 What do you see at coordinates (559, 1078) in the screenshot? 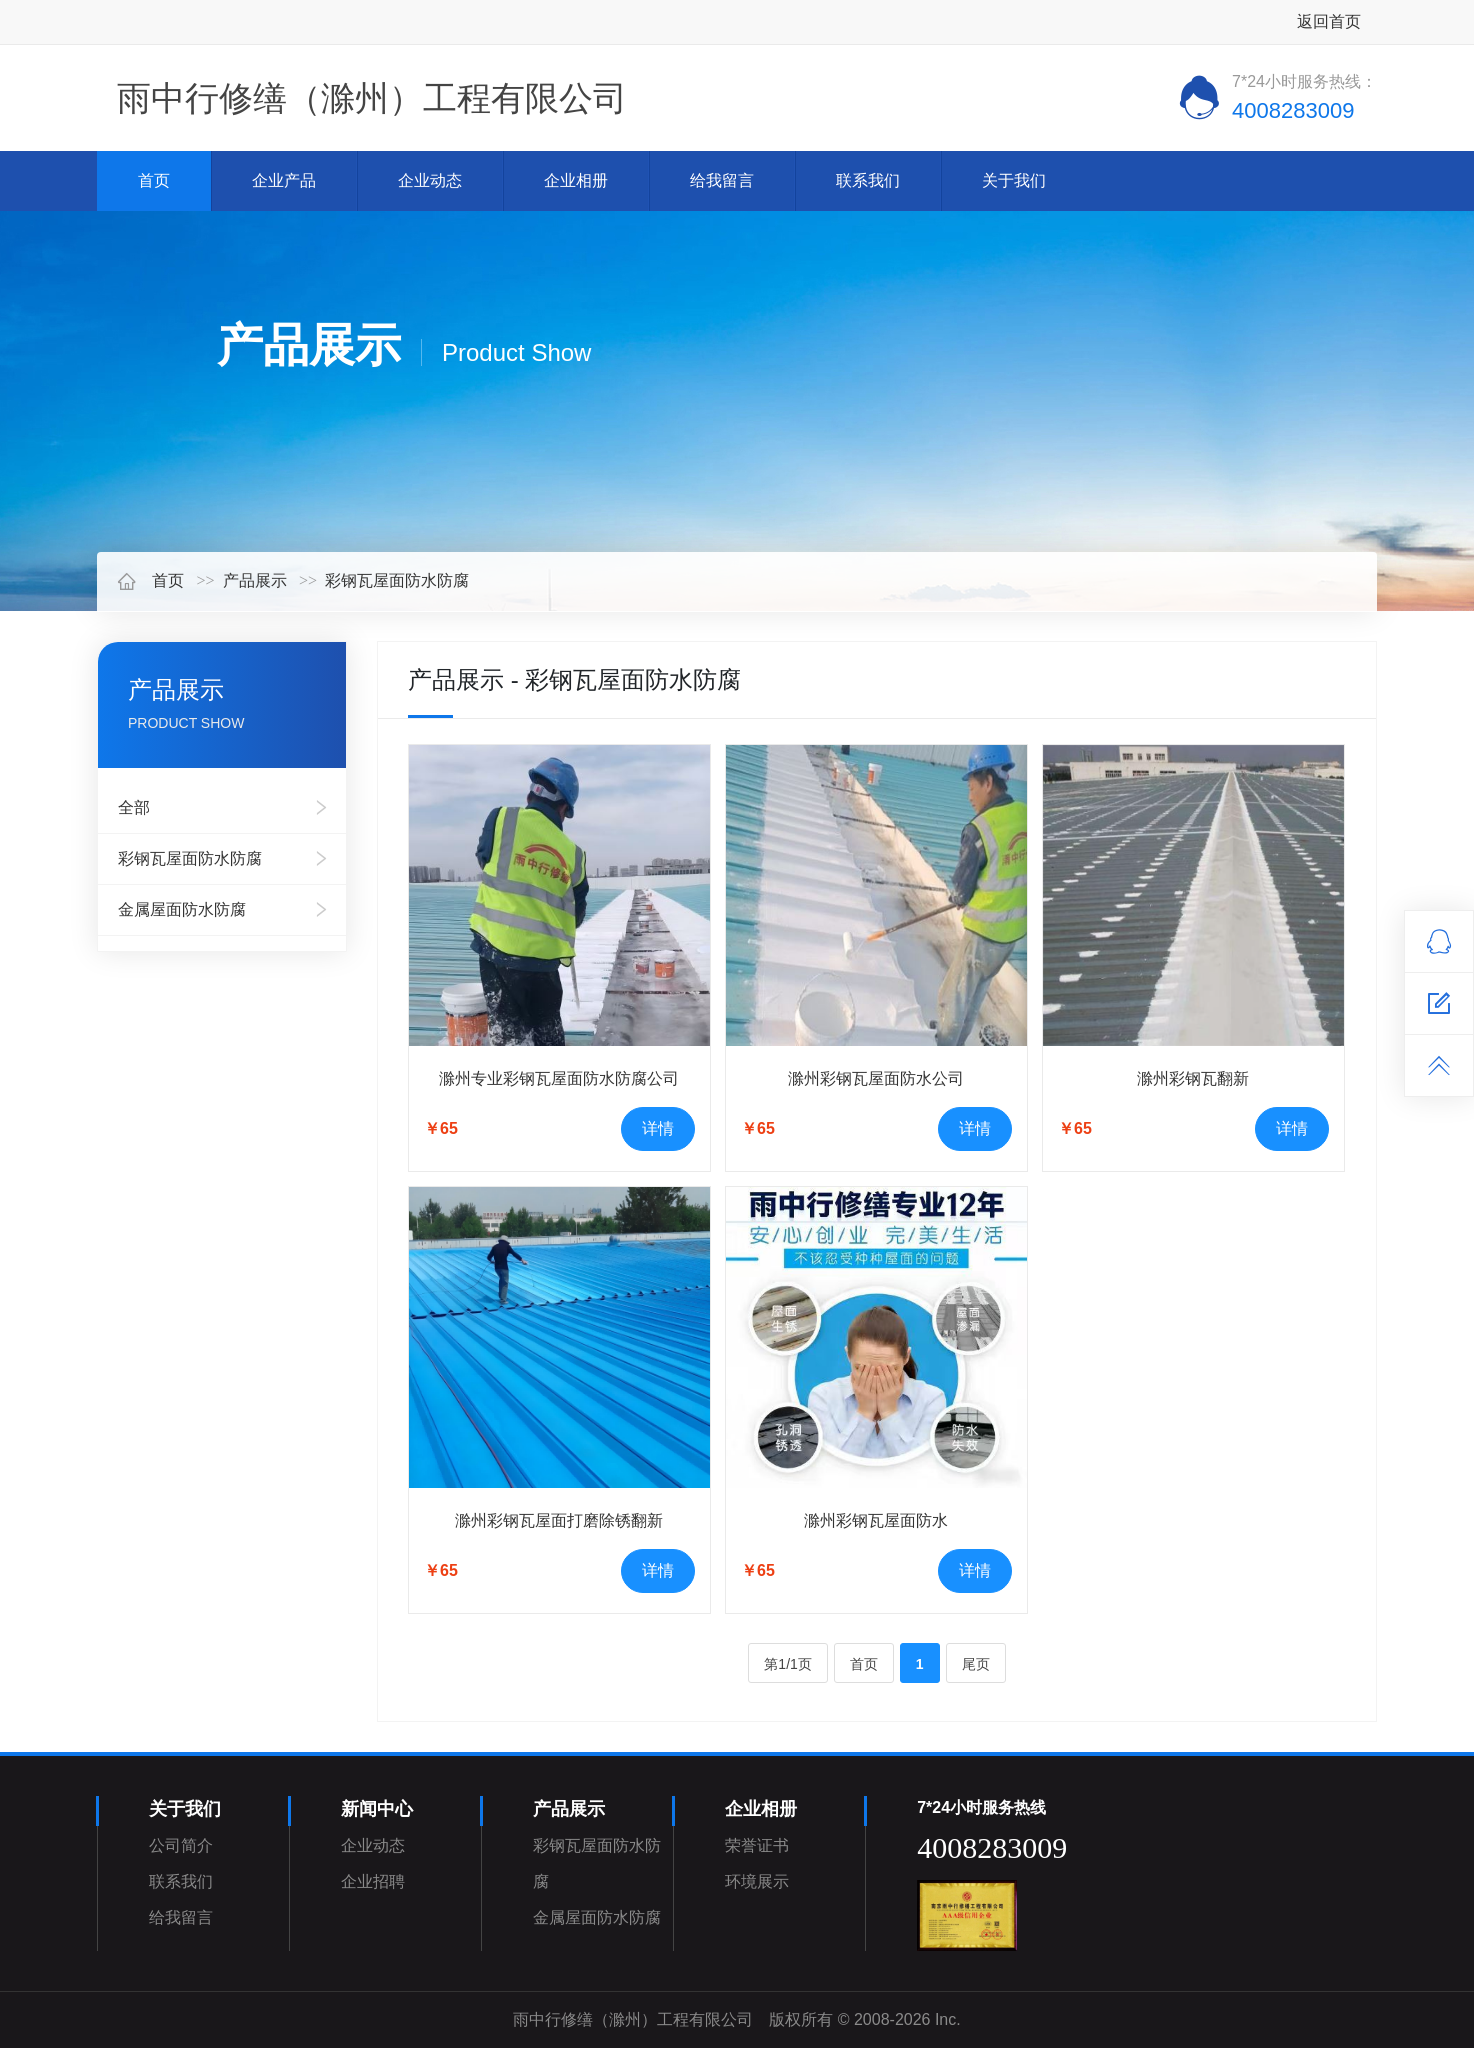
I see `滁州专业彩钢瓦屋面防水防腐公司` at bounding box center [559, 1078].